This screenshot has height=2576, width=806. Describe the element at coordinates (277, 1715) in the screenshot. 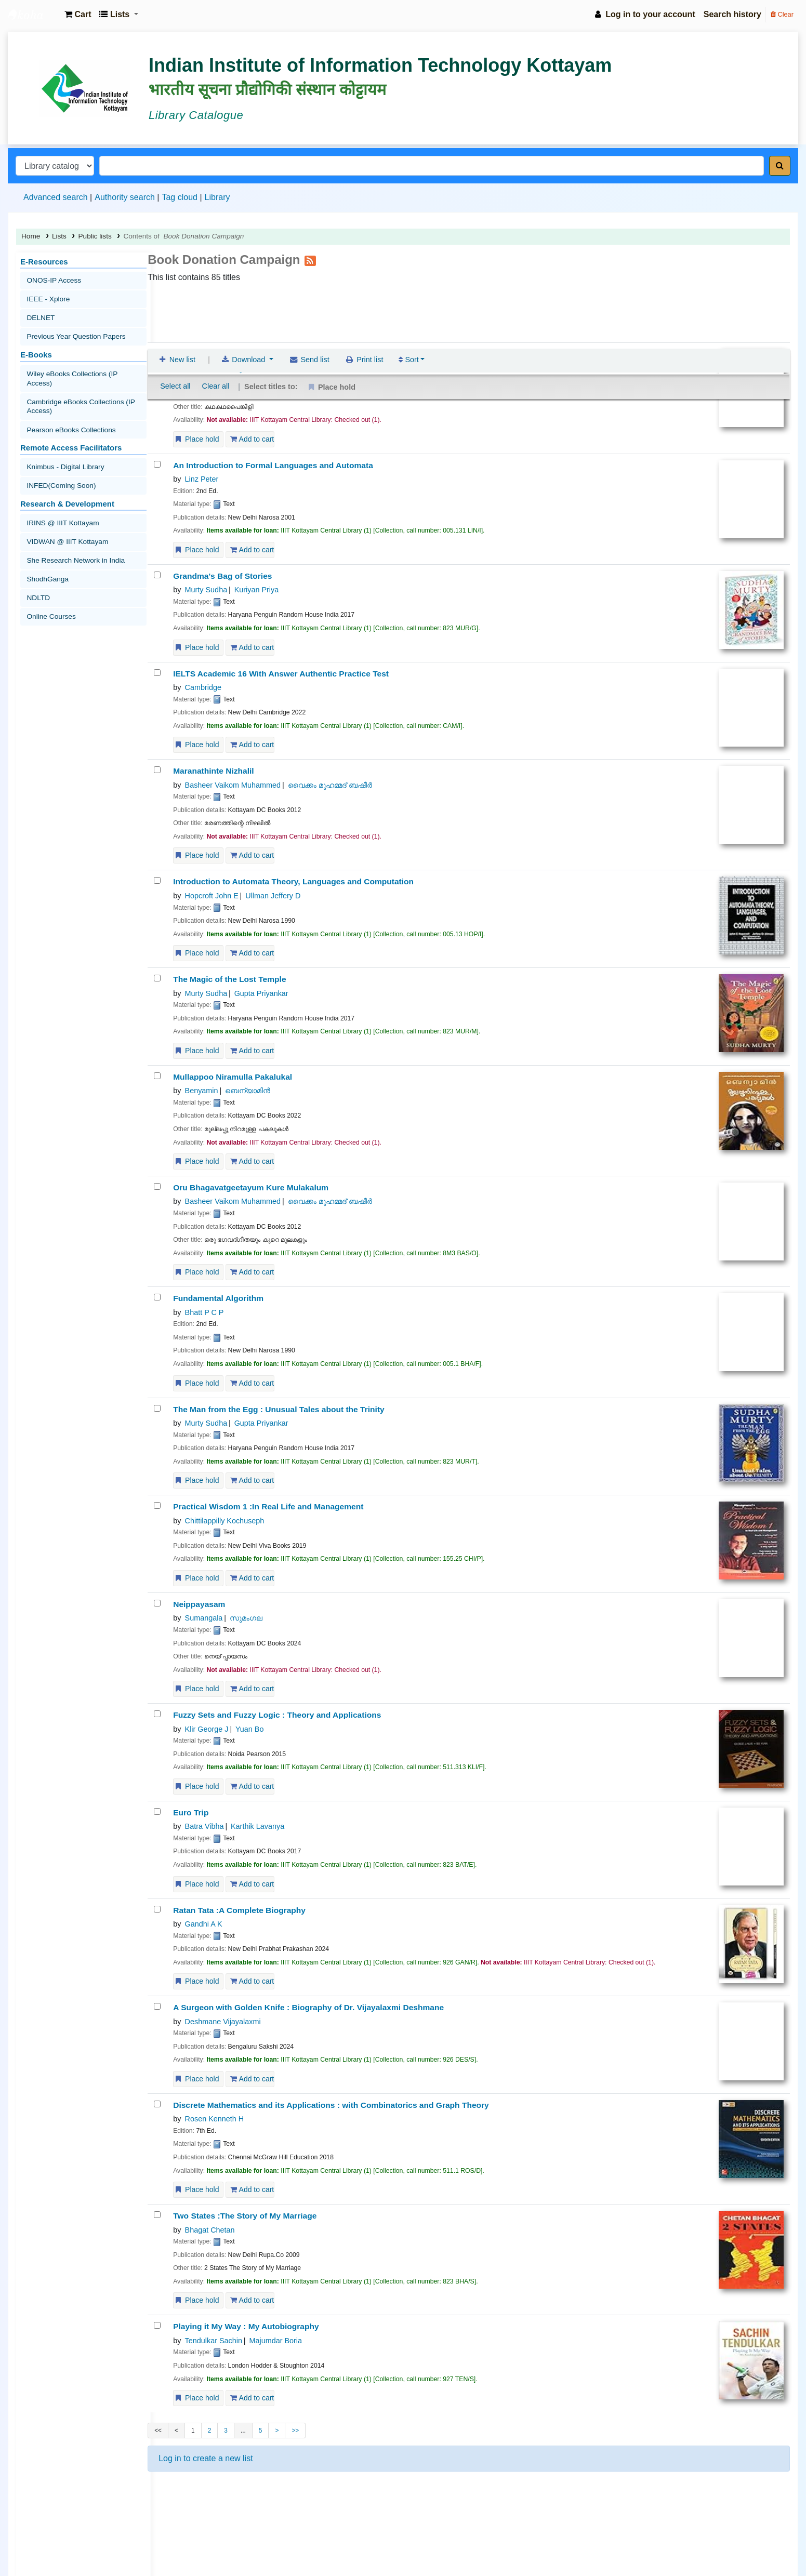

I see `Fuzzy Sets and Fuzzy Logic : Theory and Applications` at that location.